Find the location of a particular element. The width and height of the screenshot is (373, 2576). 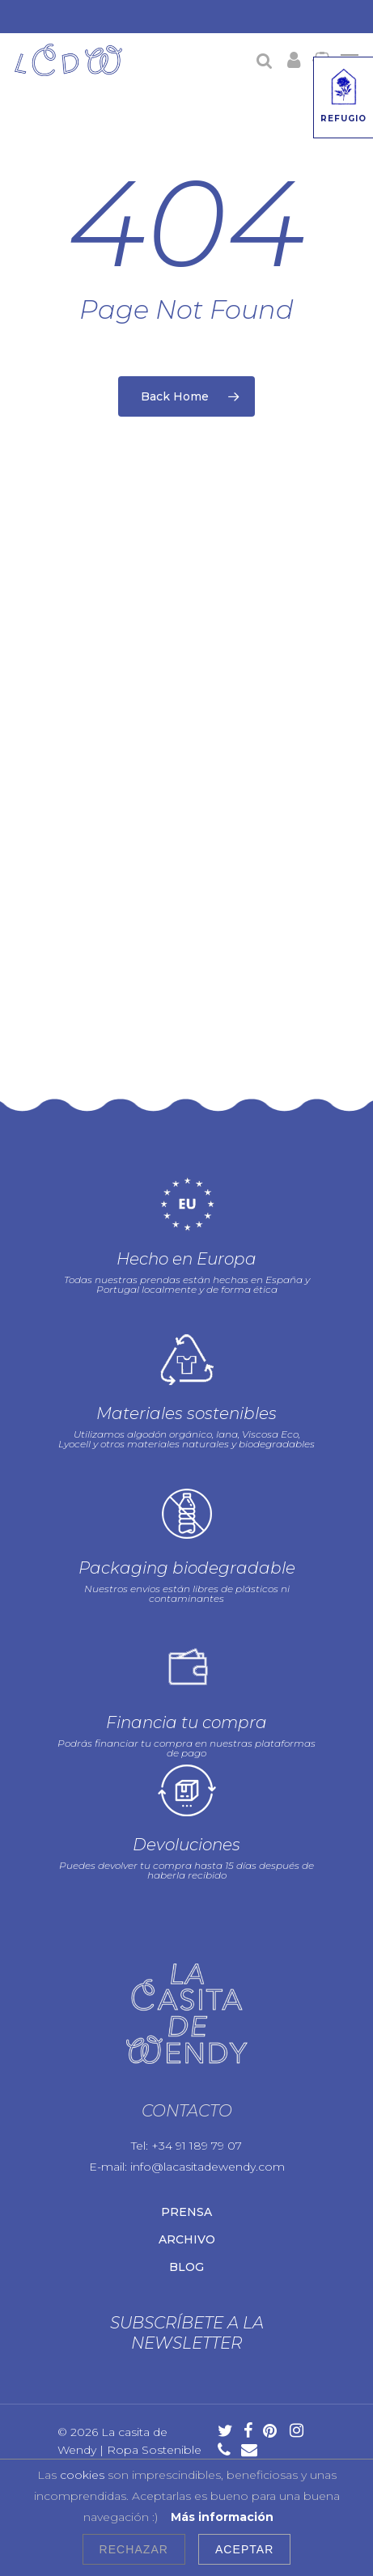

cookies is located at coordinates (82, 2475).